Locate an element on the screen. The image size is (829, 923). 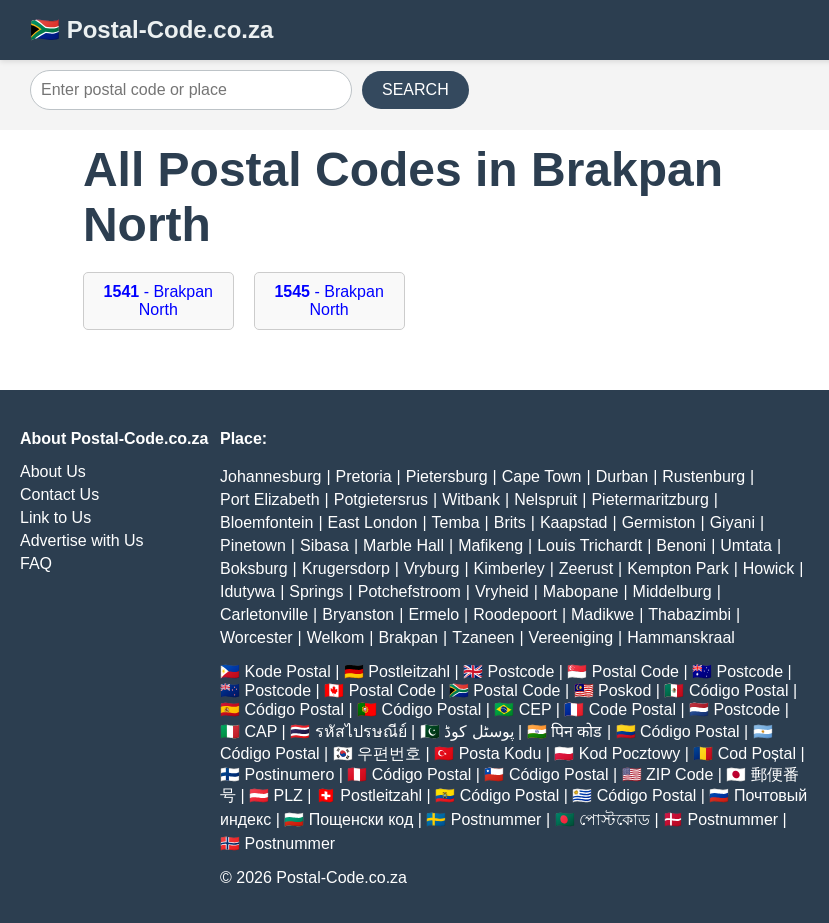
Kode Postal is located at coordinates (287, 671).